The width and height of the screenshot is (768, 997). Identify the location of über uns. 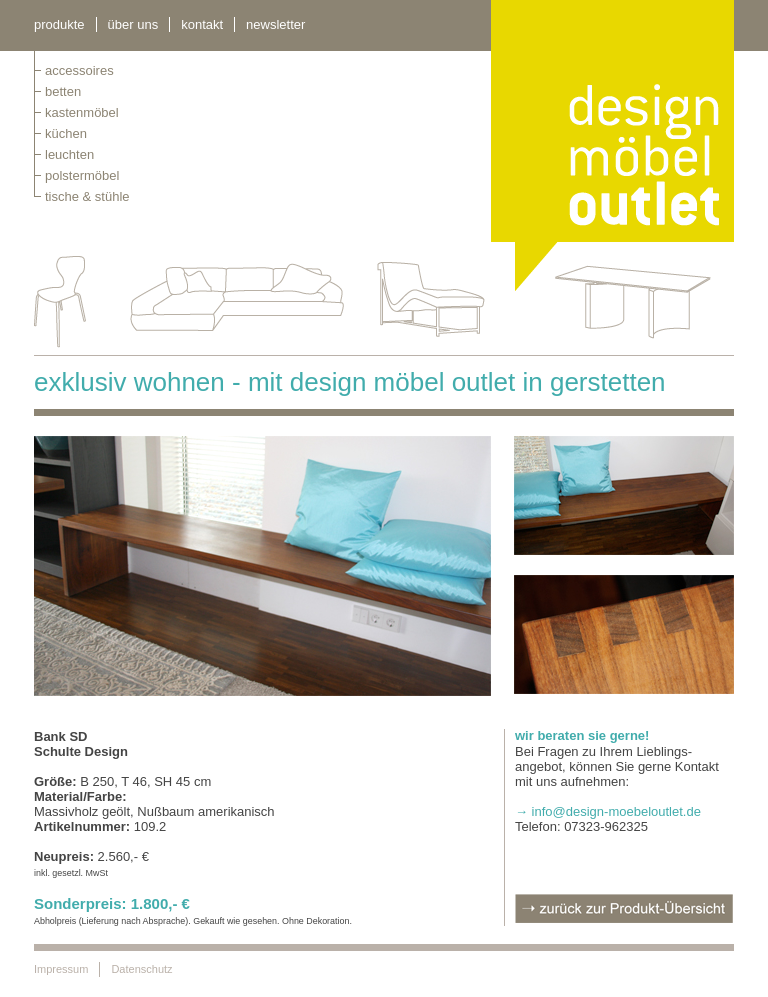
(133, 24).